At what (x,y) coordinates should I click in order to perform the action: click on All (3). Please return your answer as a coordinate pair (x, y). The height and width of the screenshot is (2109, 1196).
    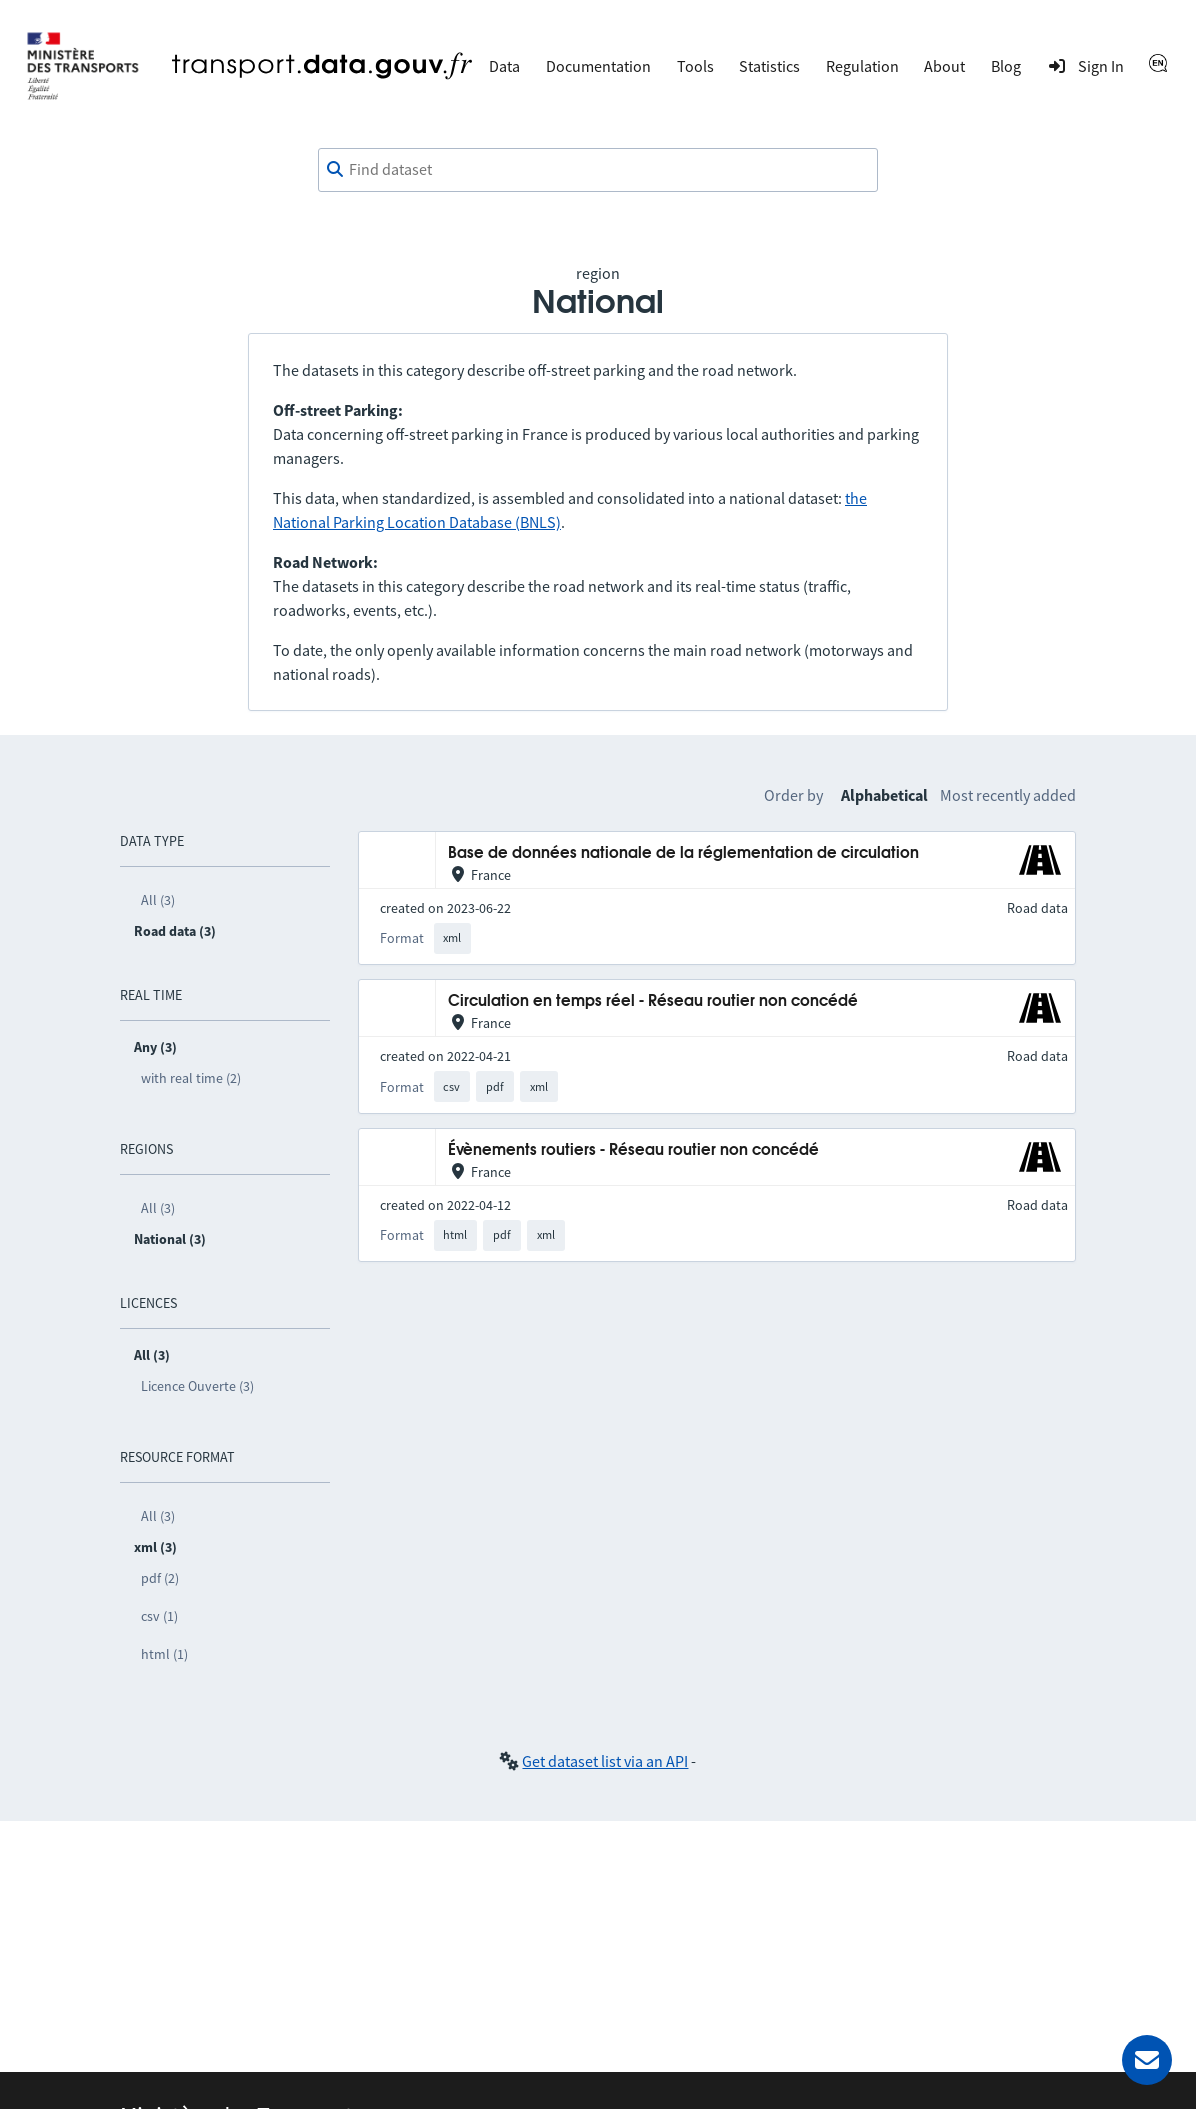
    Looking at the image, I should click on (158, 900).